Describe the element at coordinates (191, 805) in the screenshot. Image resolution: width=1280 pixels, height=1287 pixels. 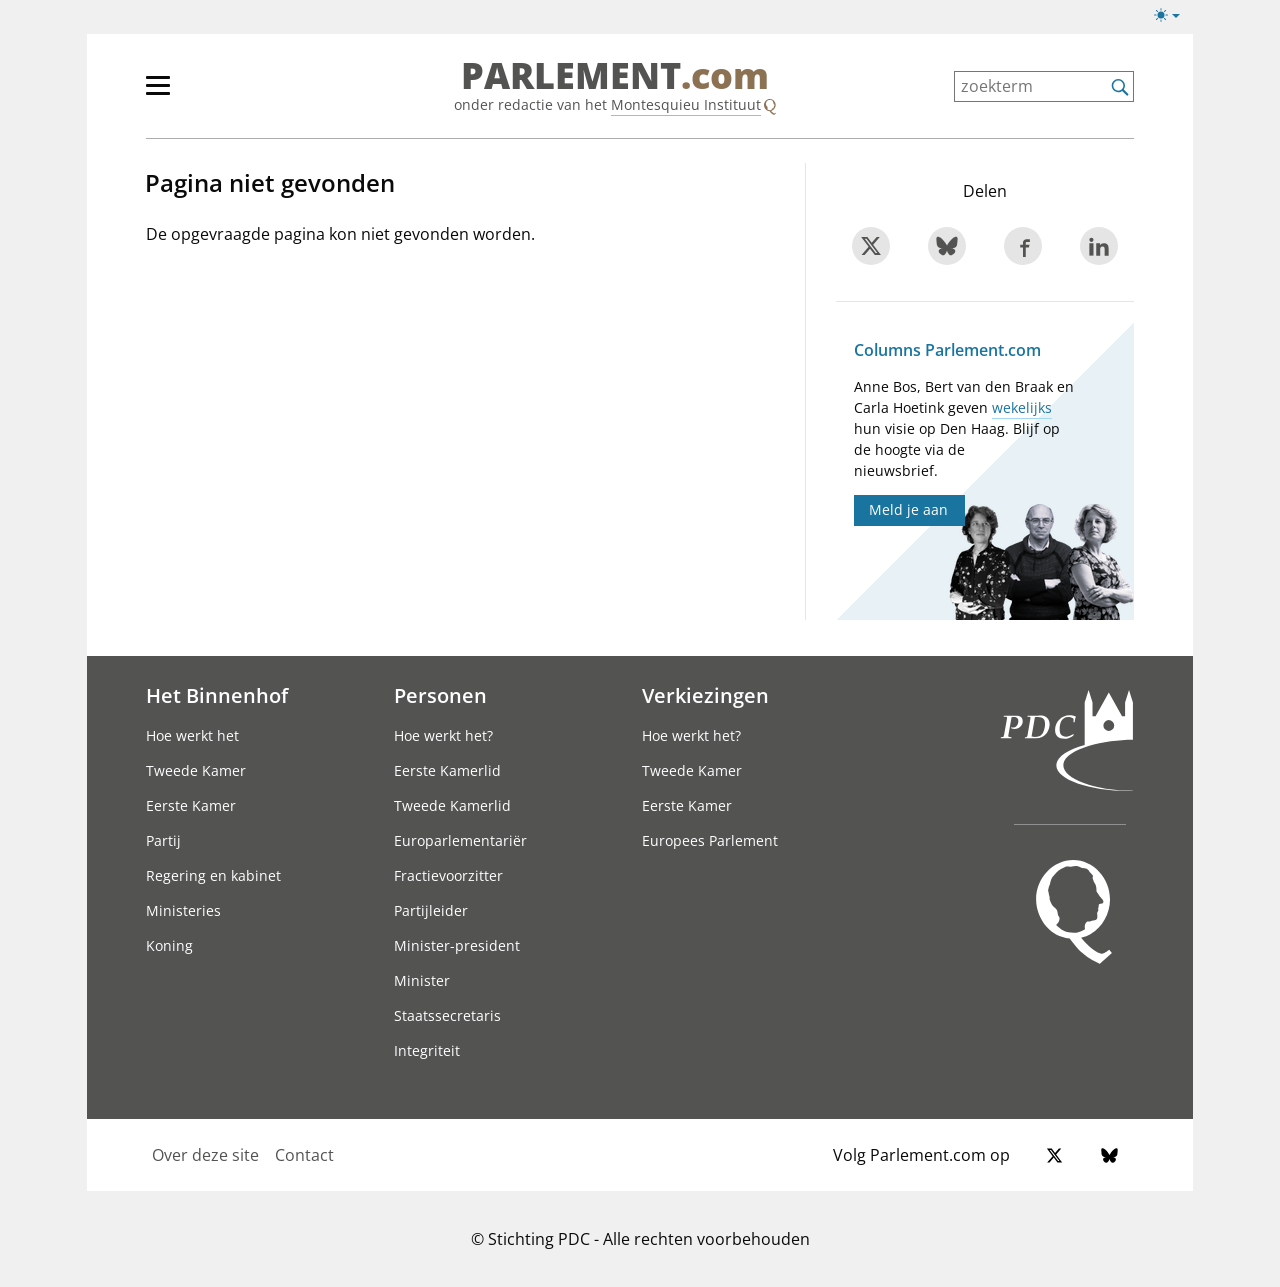
I see `Eerste Kamer` at that location.